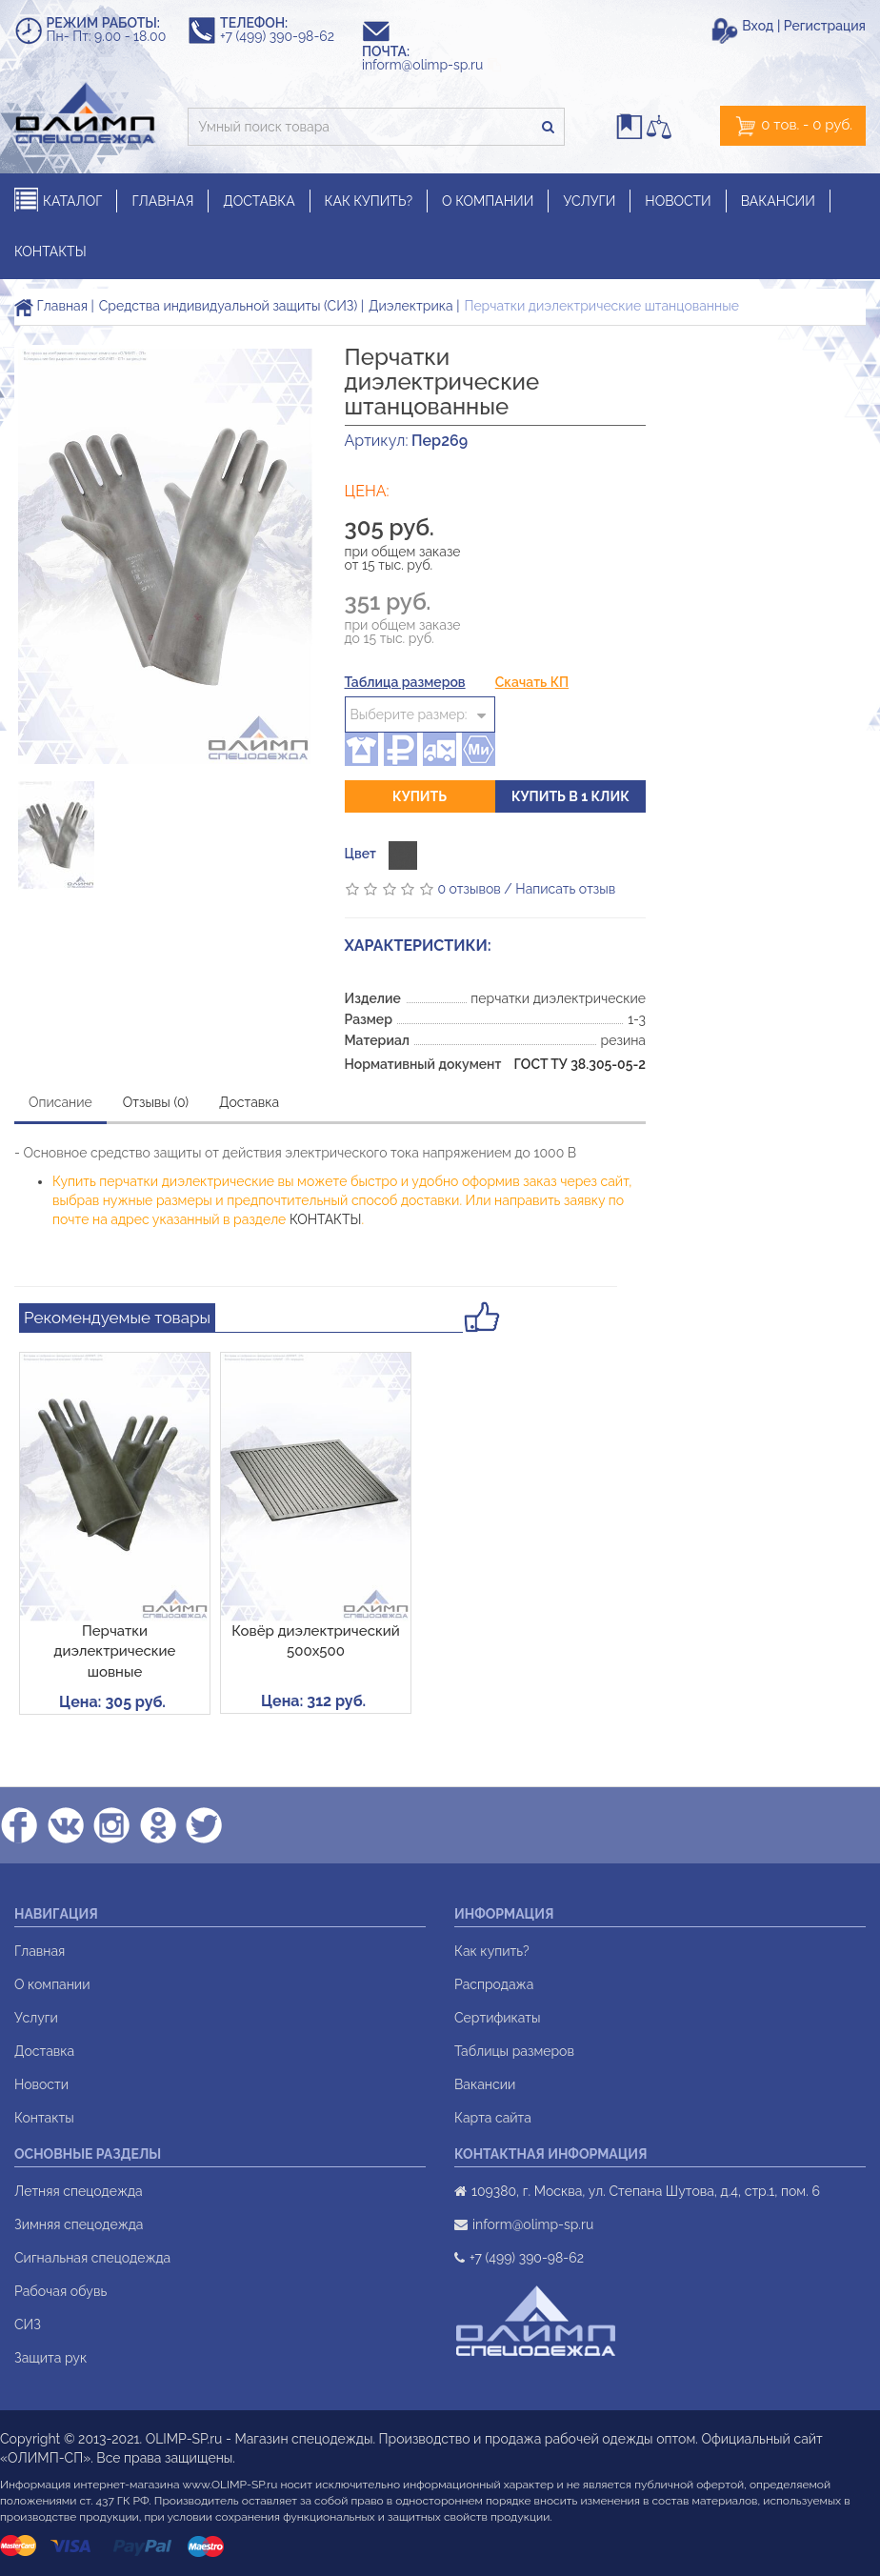 This screenshot has height=2576, width=880. I want to click on СИЗ, so click(27, 2324).